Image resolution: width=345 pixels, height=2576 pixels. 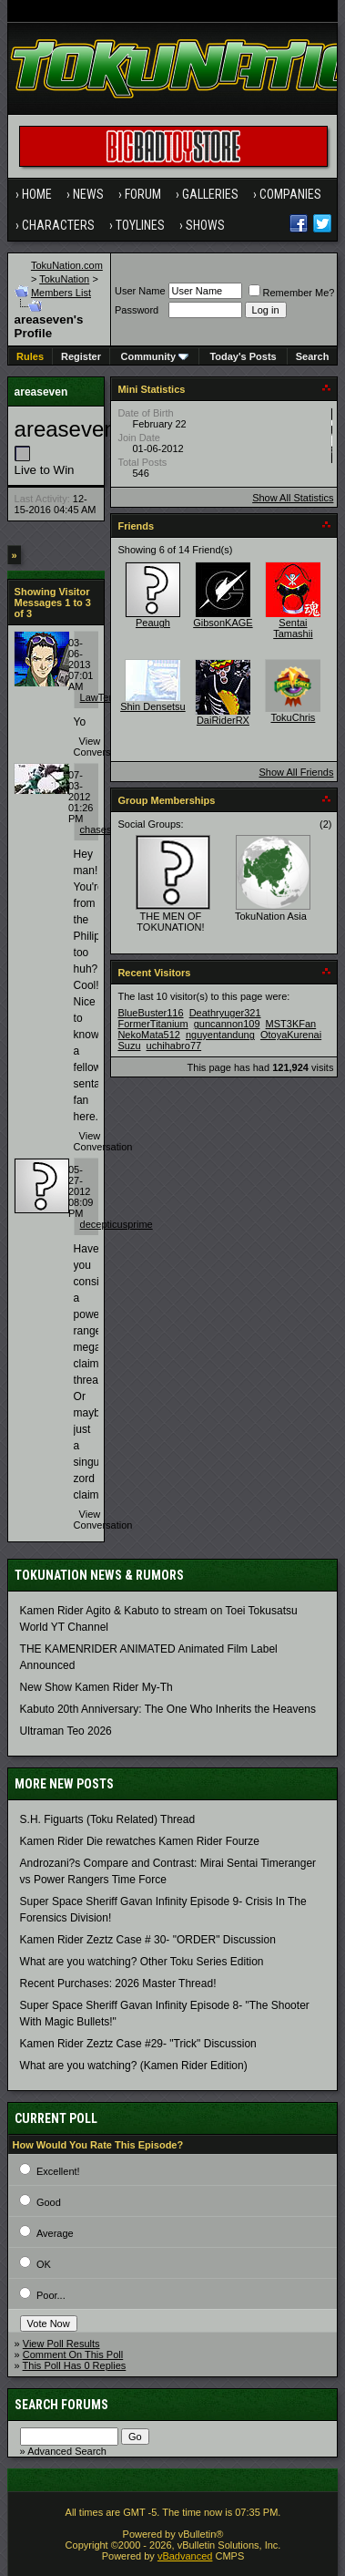 I want to click on uchihabro77, so click(x=174, y=1045).